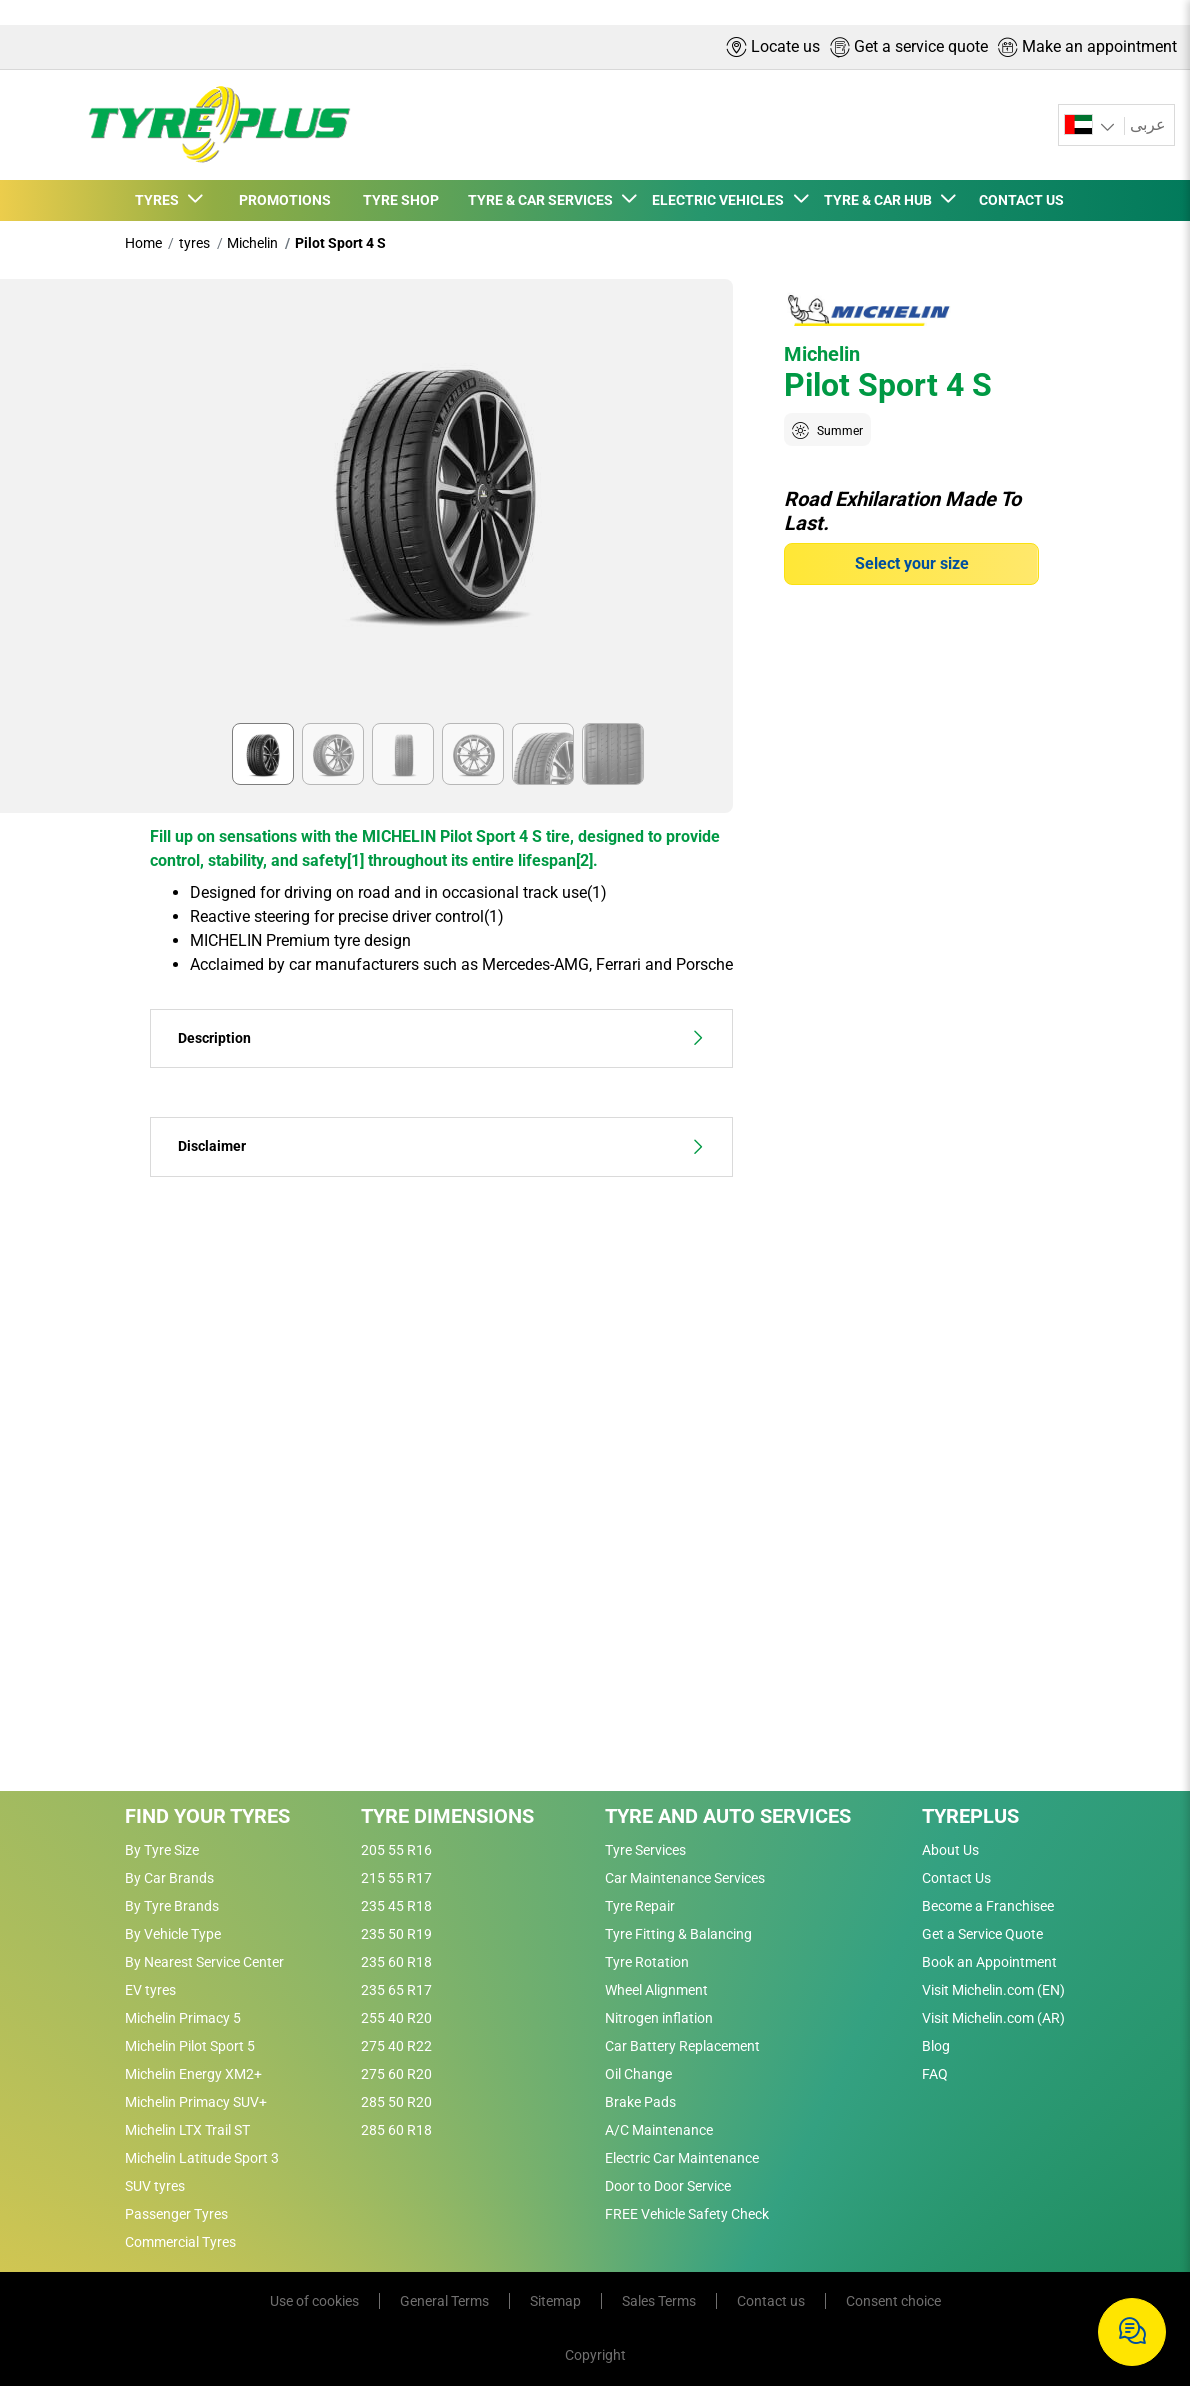 The width and height of the screenshot is (1190, 2386). Describe the element at coordinates (993, 2018) in the screenshot. I see `Visit Michelin.com (AR)` at that location.